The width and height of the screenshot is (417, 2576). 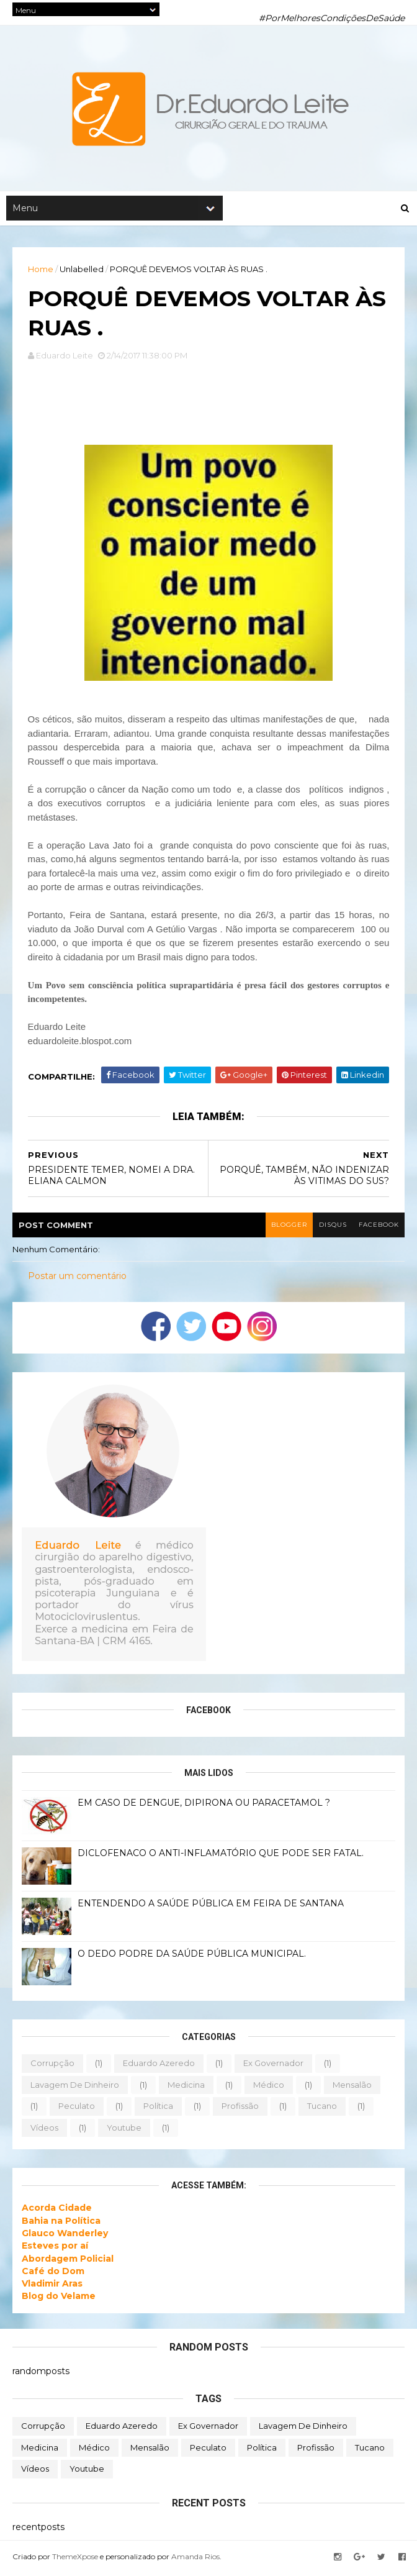 What do you see at coordinates (75, 2559) in the screenshot?
I see `ThemeXpose` at bounding box center [75, 2559].